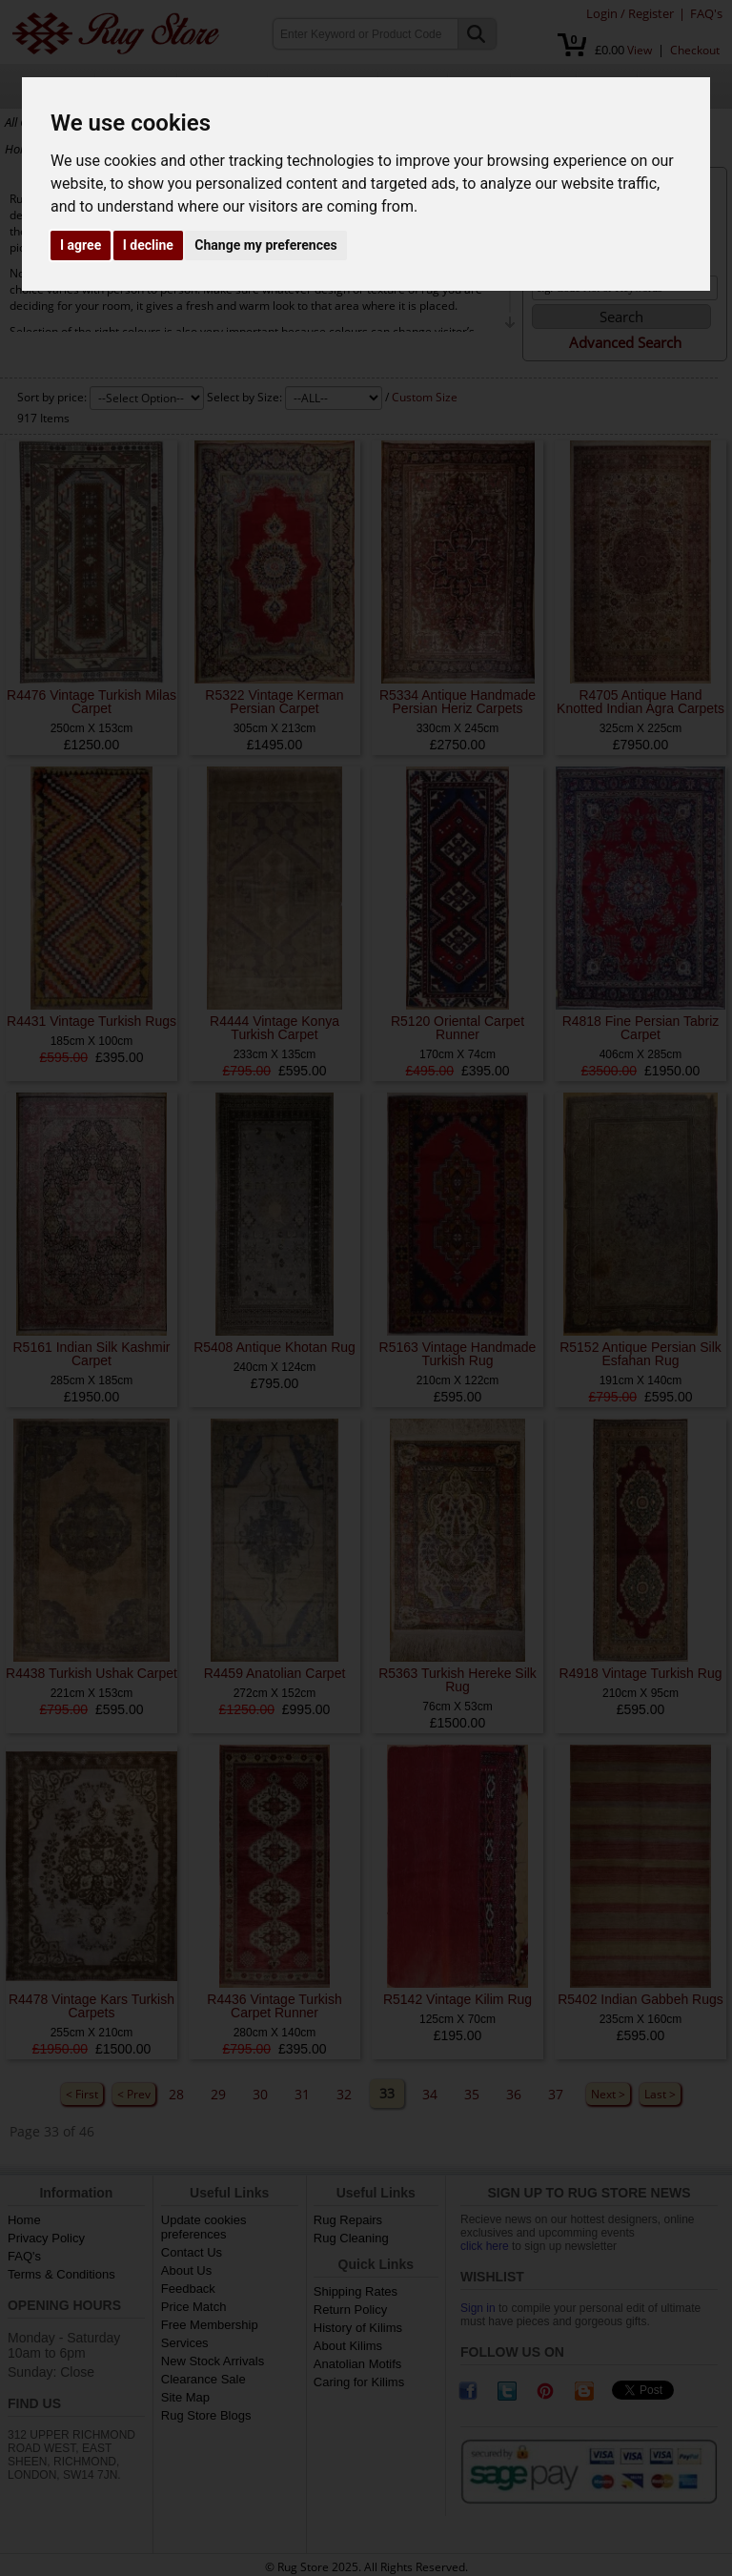  Describe the element at coordinates (265, 245) in the screenshot. I see `Change my preferences [button]` at that location.